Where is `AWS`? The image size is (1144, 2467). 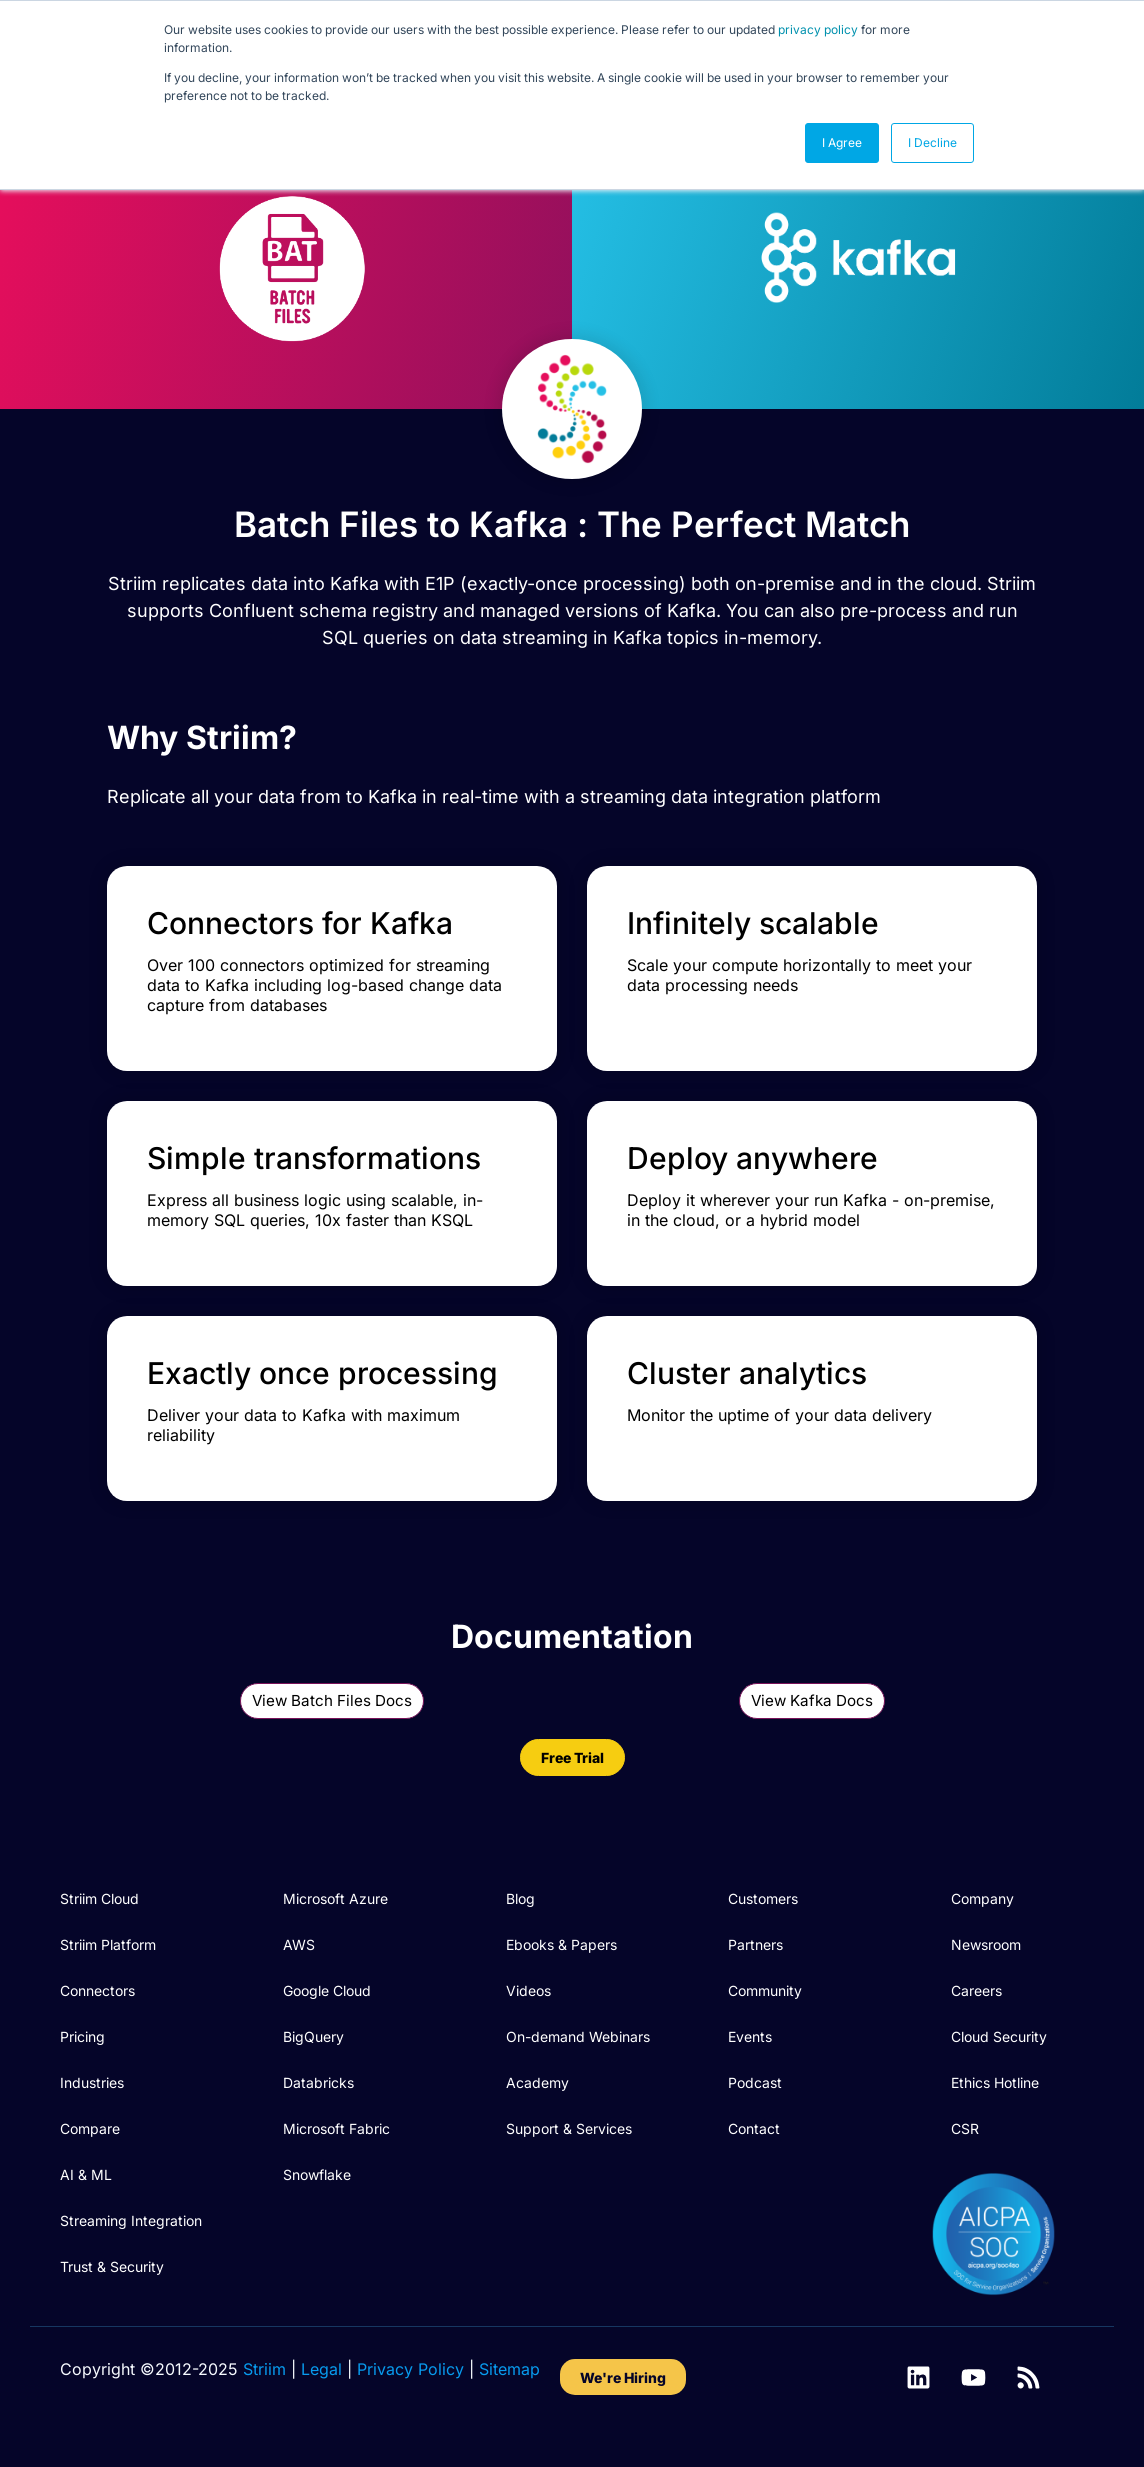
AWS is located at coordinates (299, 1944).